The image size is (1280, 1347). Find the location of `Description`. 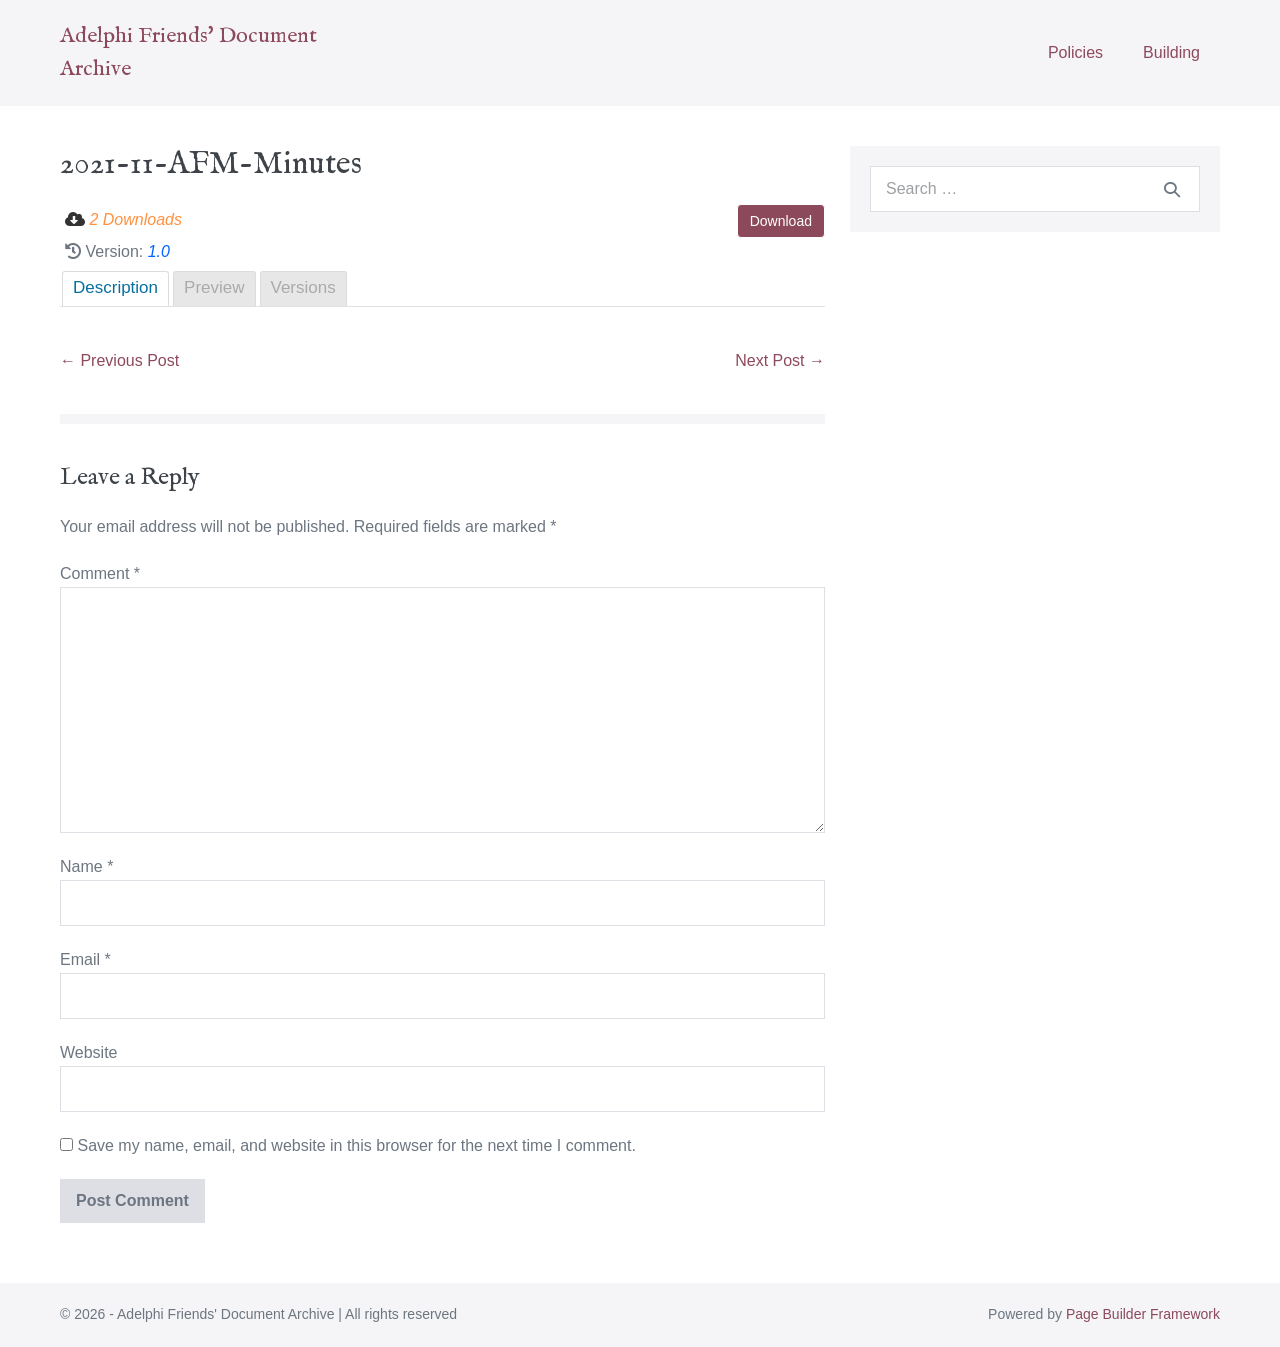

Description is located at coordinates (115, 287).